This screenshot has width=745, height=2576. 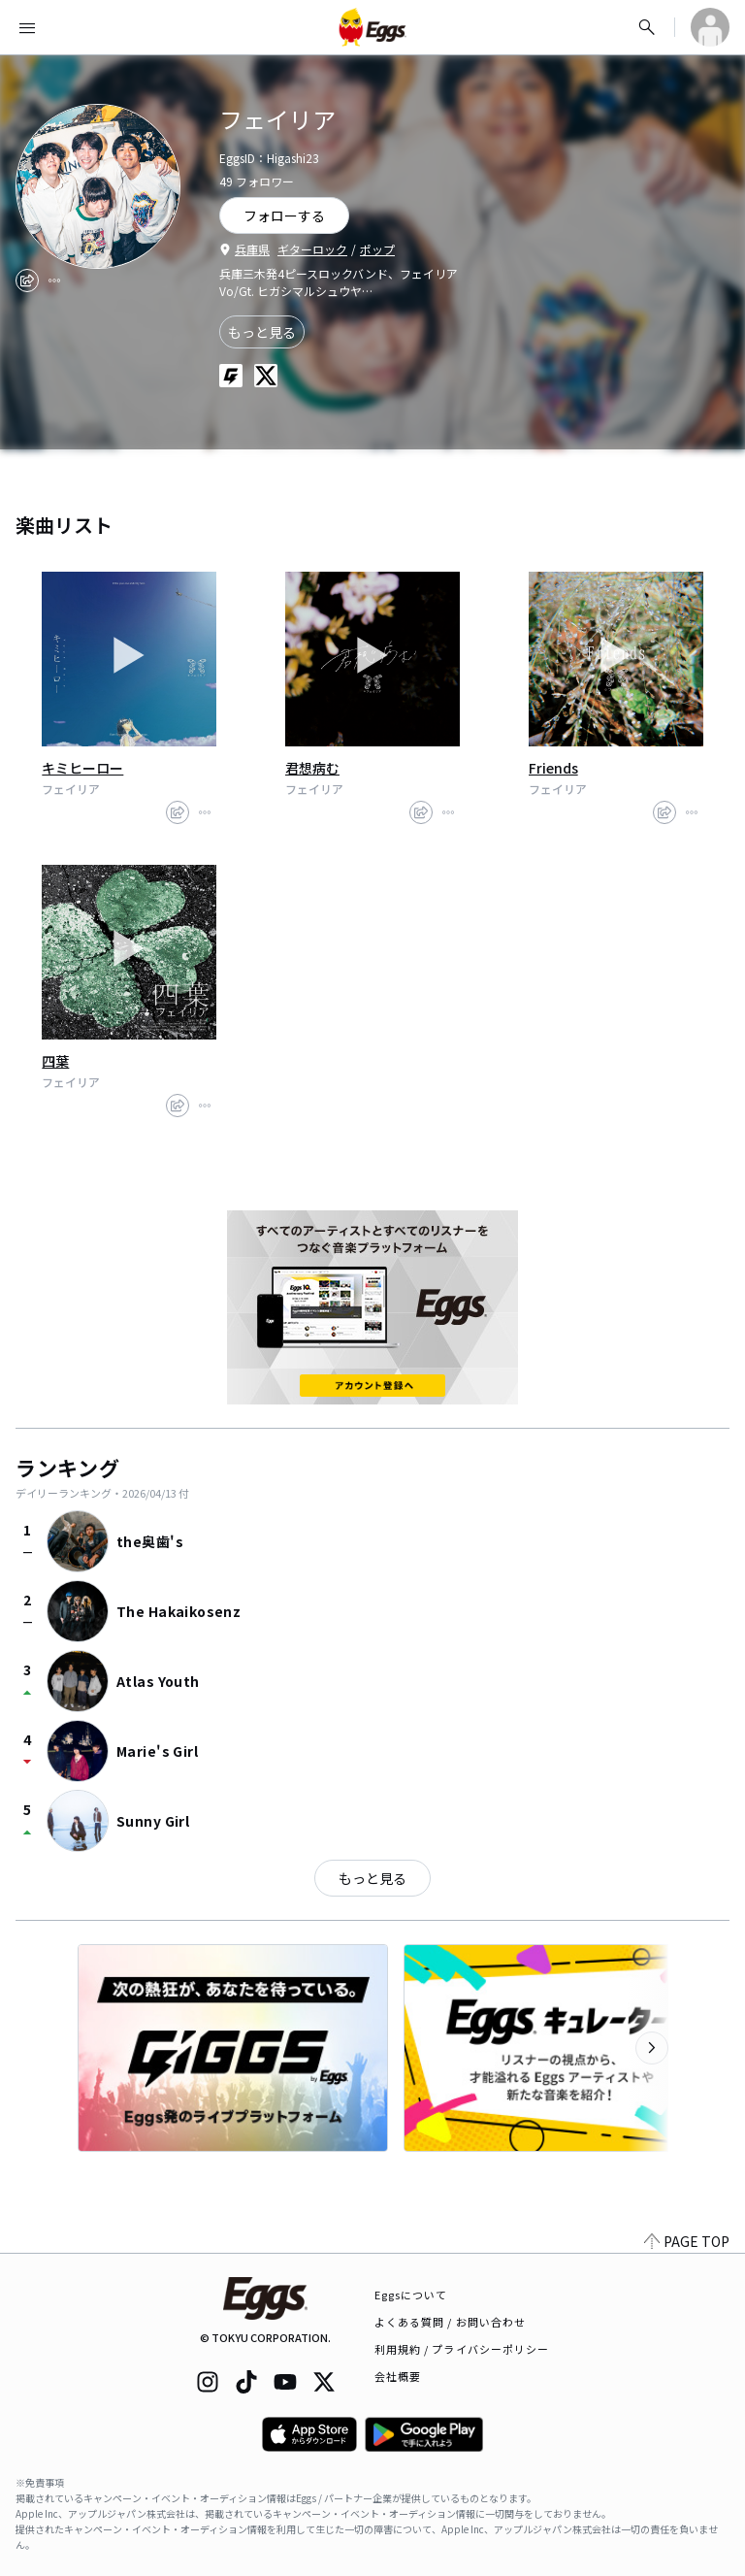 What do you see at coordinates (312, 767) in the screenshot?
I see `君想病む` at bounding box center [312, 767].